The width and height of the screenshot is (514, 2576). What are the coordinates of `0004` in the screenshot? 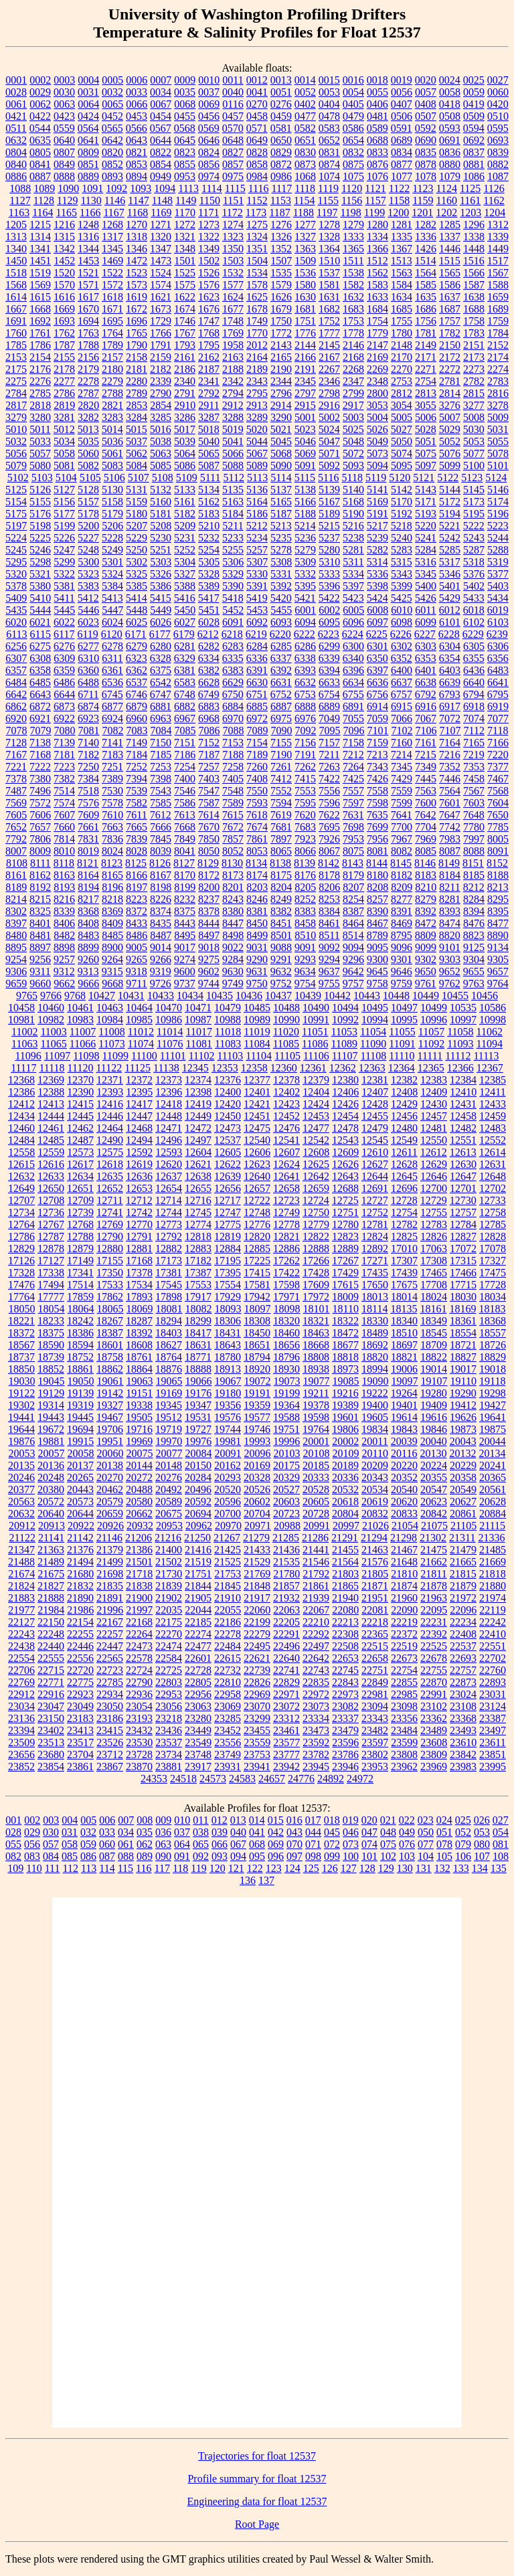 It's located at (88, 80).